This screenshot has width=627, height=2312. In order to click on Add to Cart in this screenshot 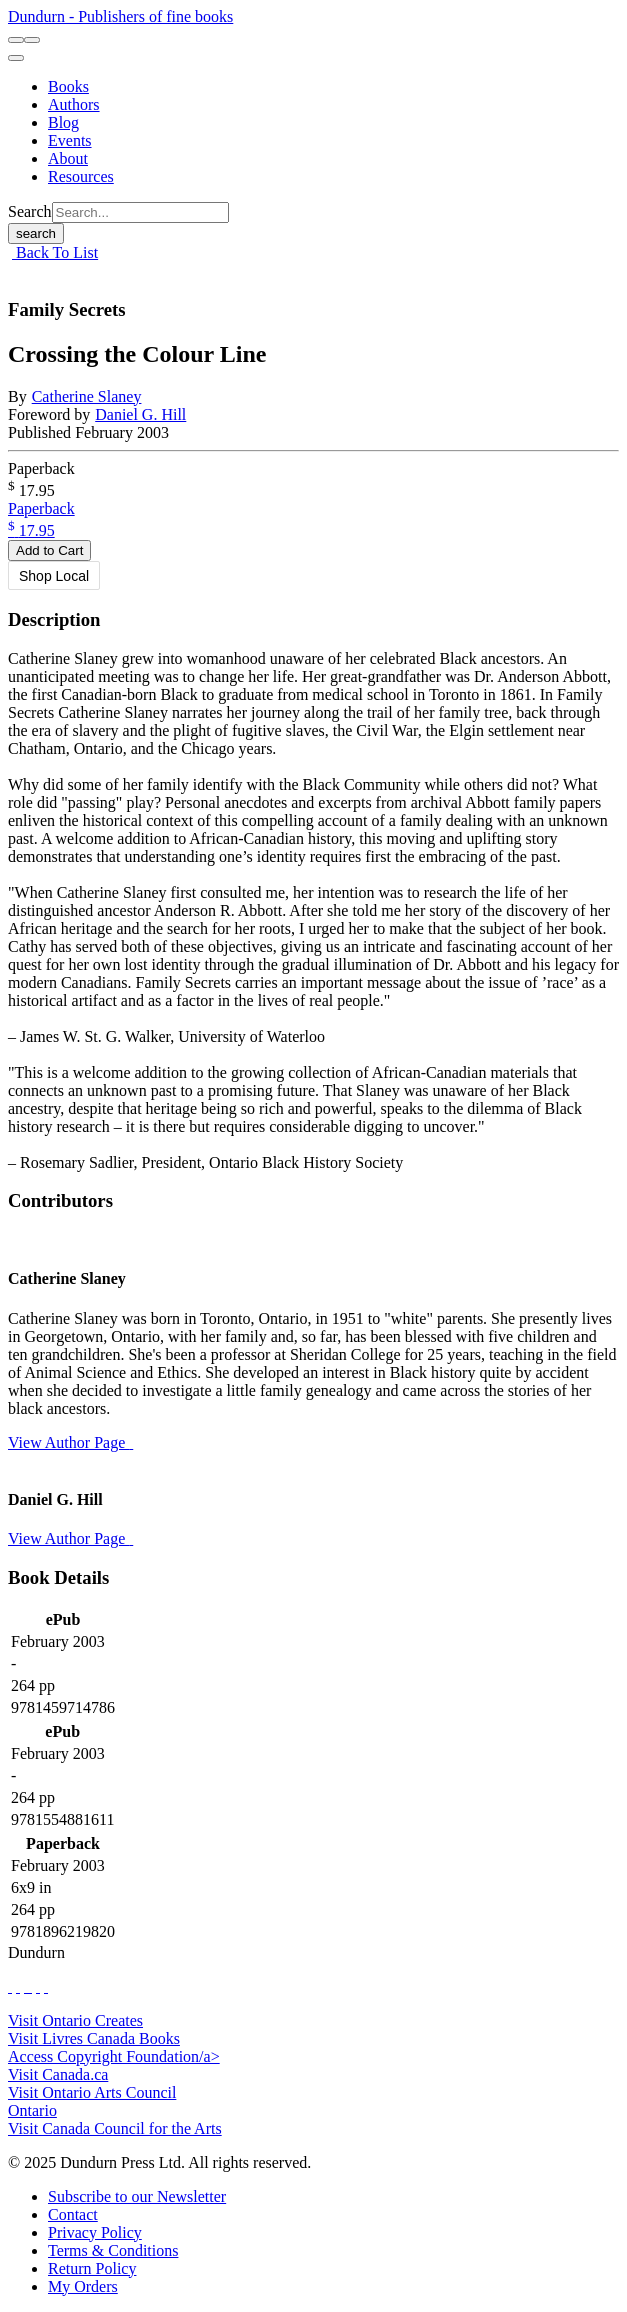, I will do `click(49, 550)`.